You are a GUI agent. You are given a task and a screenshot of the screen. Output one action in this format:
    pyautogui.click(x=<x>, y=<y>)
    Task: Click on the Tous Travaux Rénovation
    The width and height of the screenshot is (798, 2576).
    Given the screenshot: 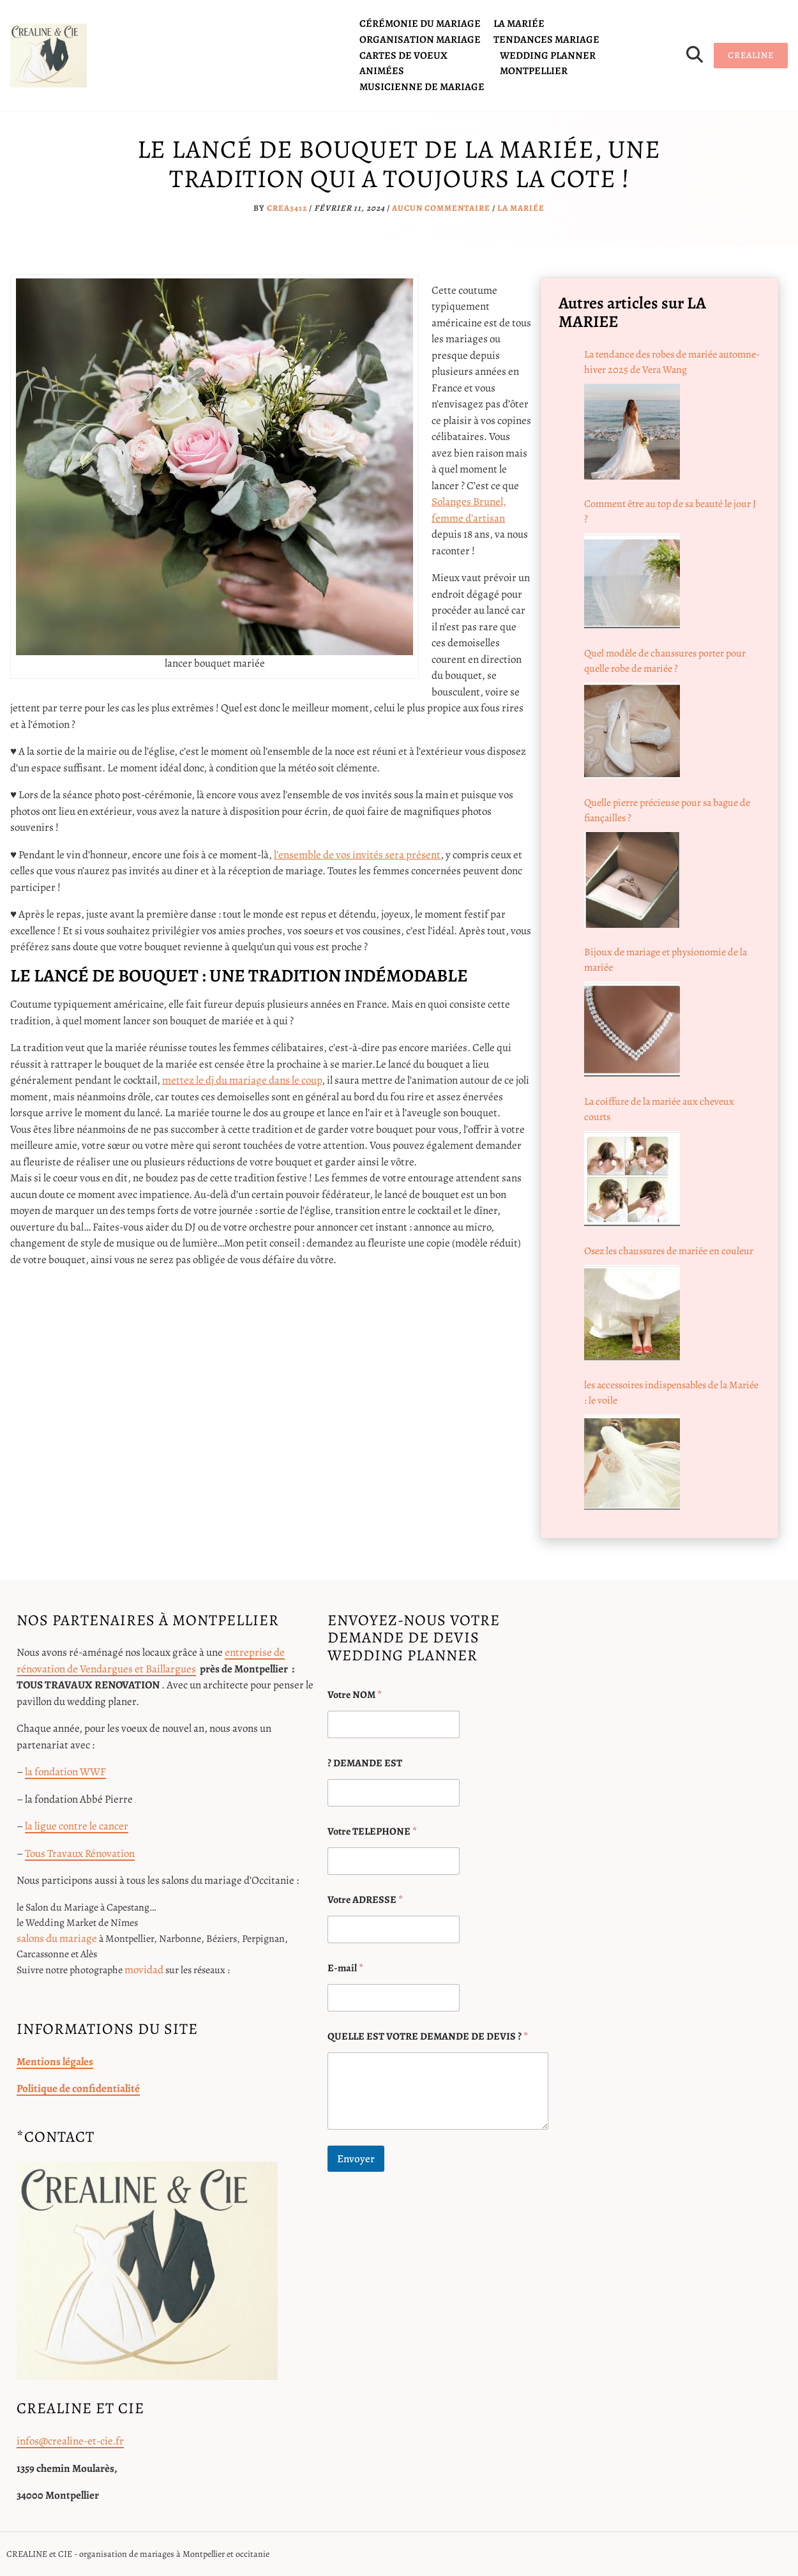 What is the action you would take?
    pyautogui.click(x=80, y=1853)
    